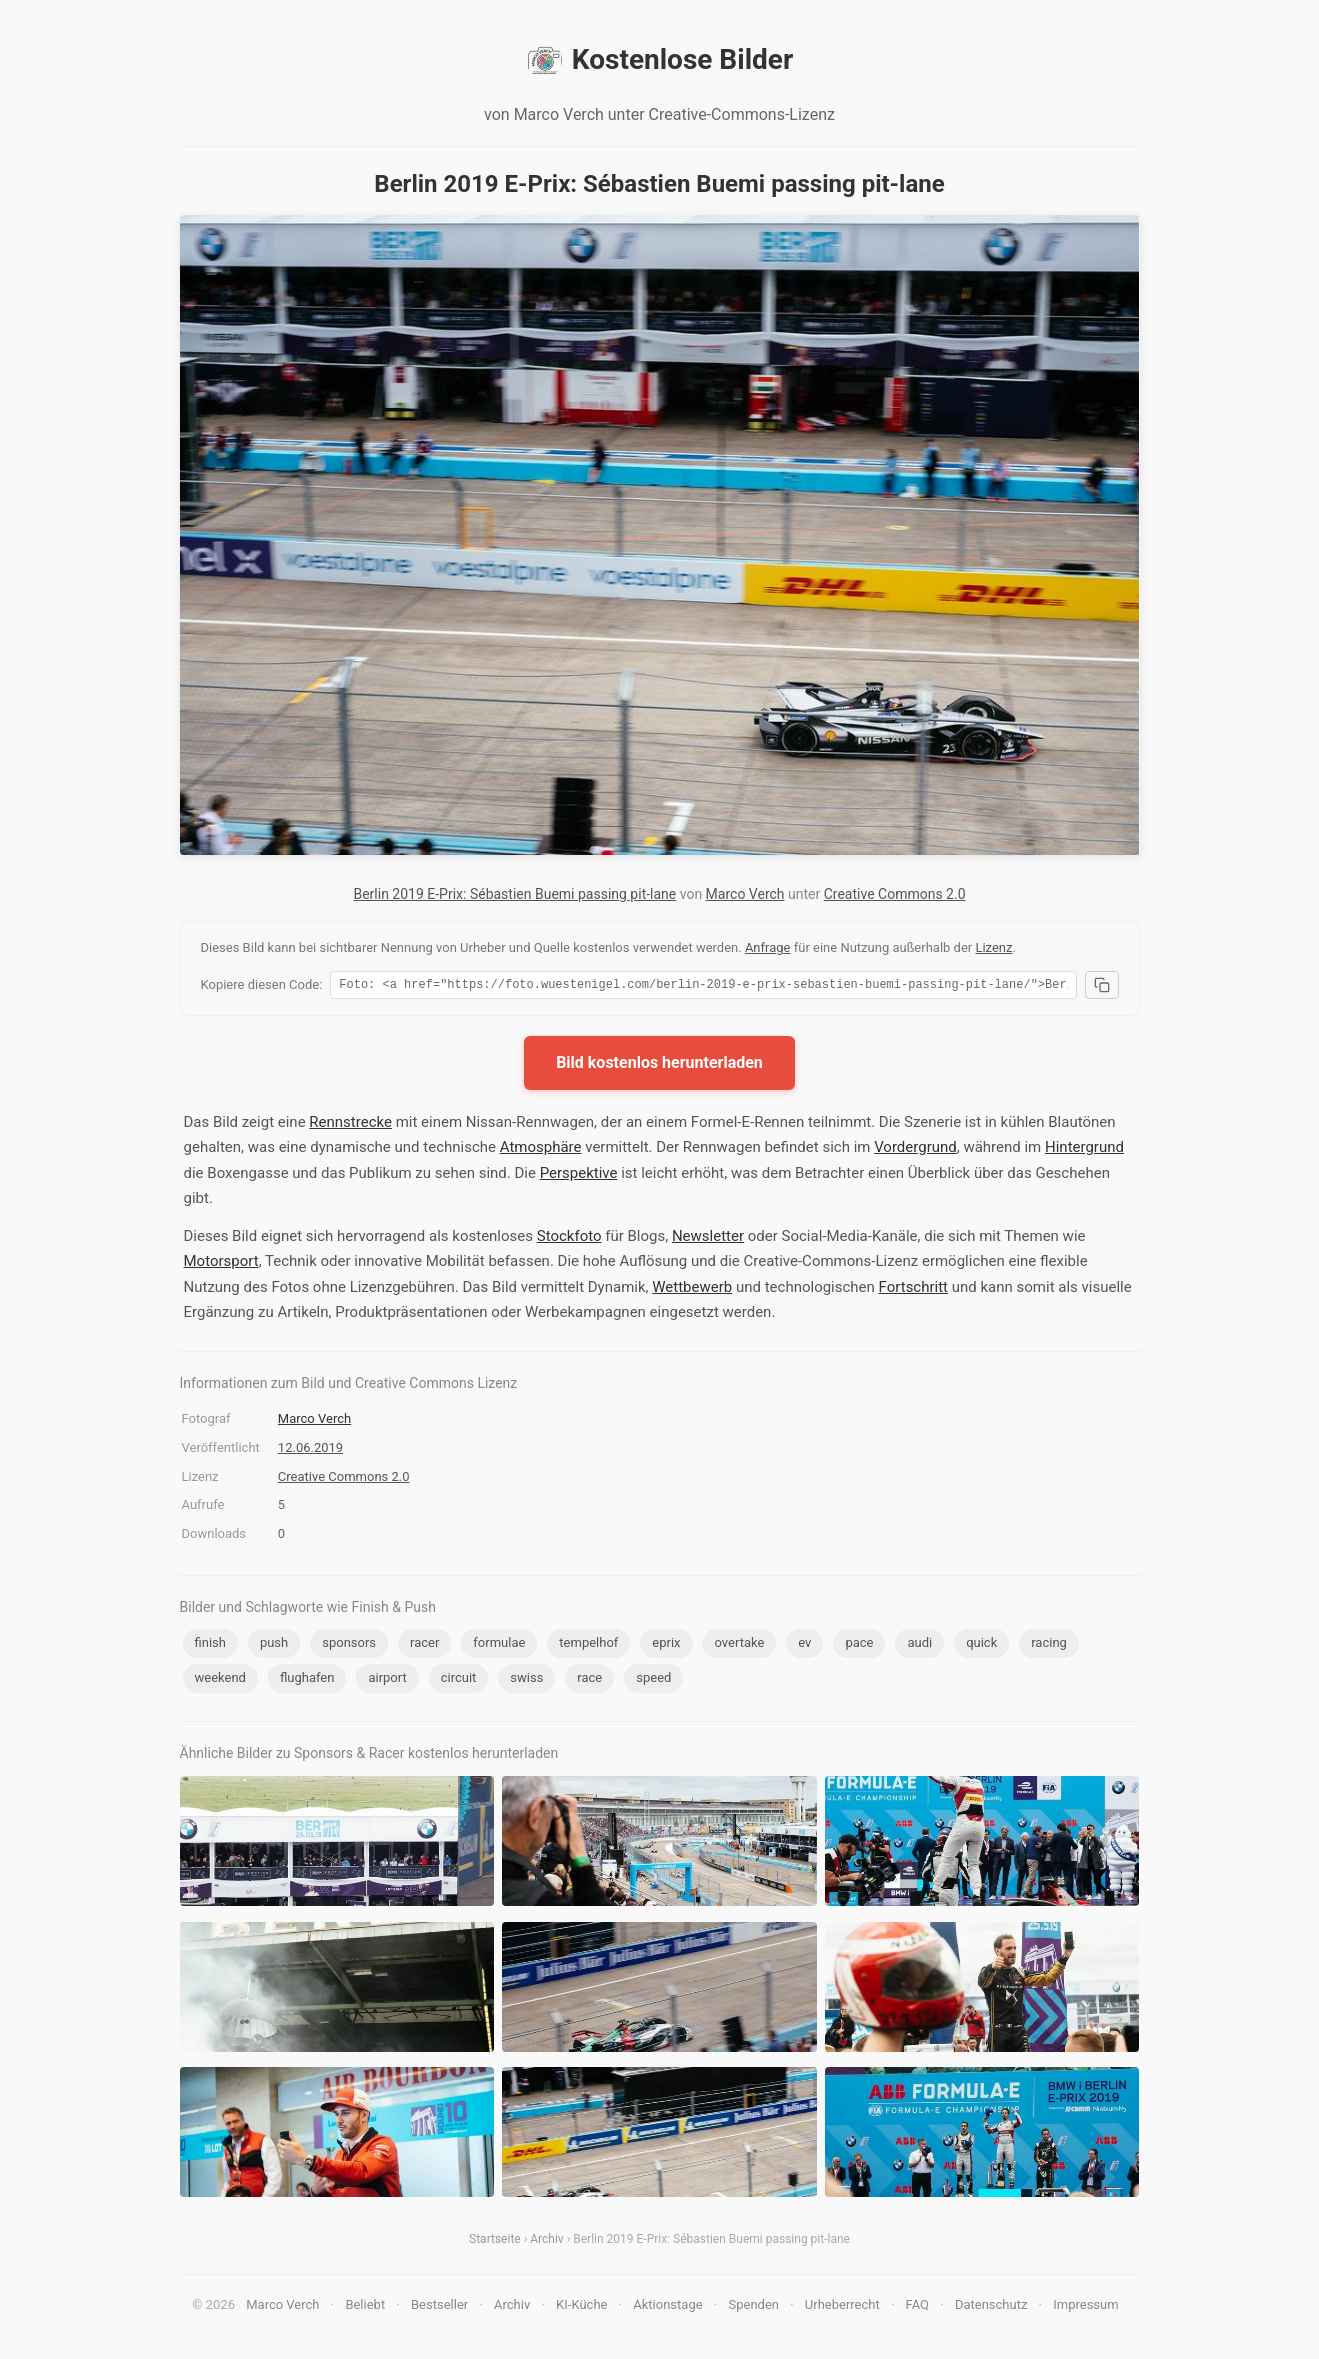  I want to click on formulae, so click(499, 1645).